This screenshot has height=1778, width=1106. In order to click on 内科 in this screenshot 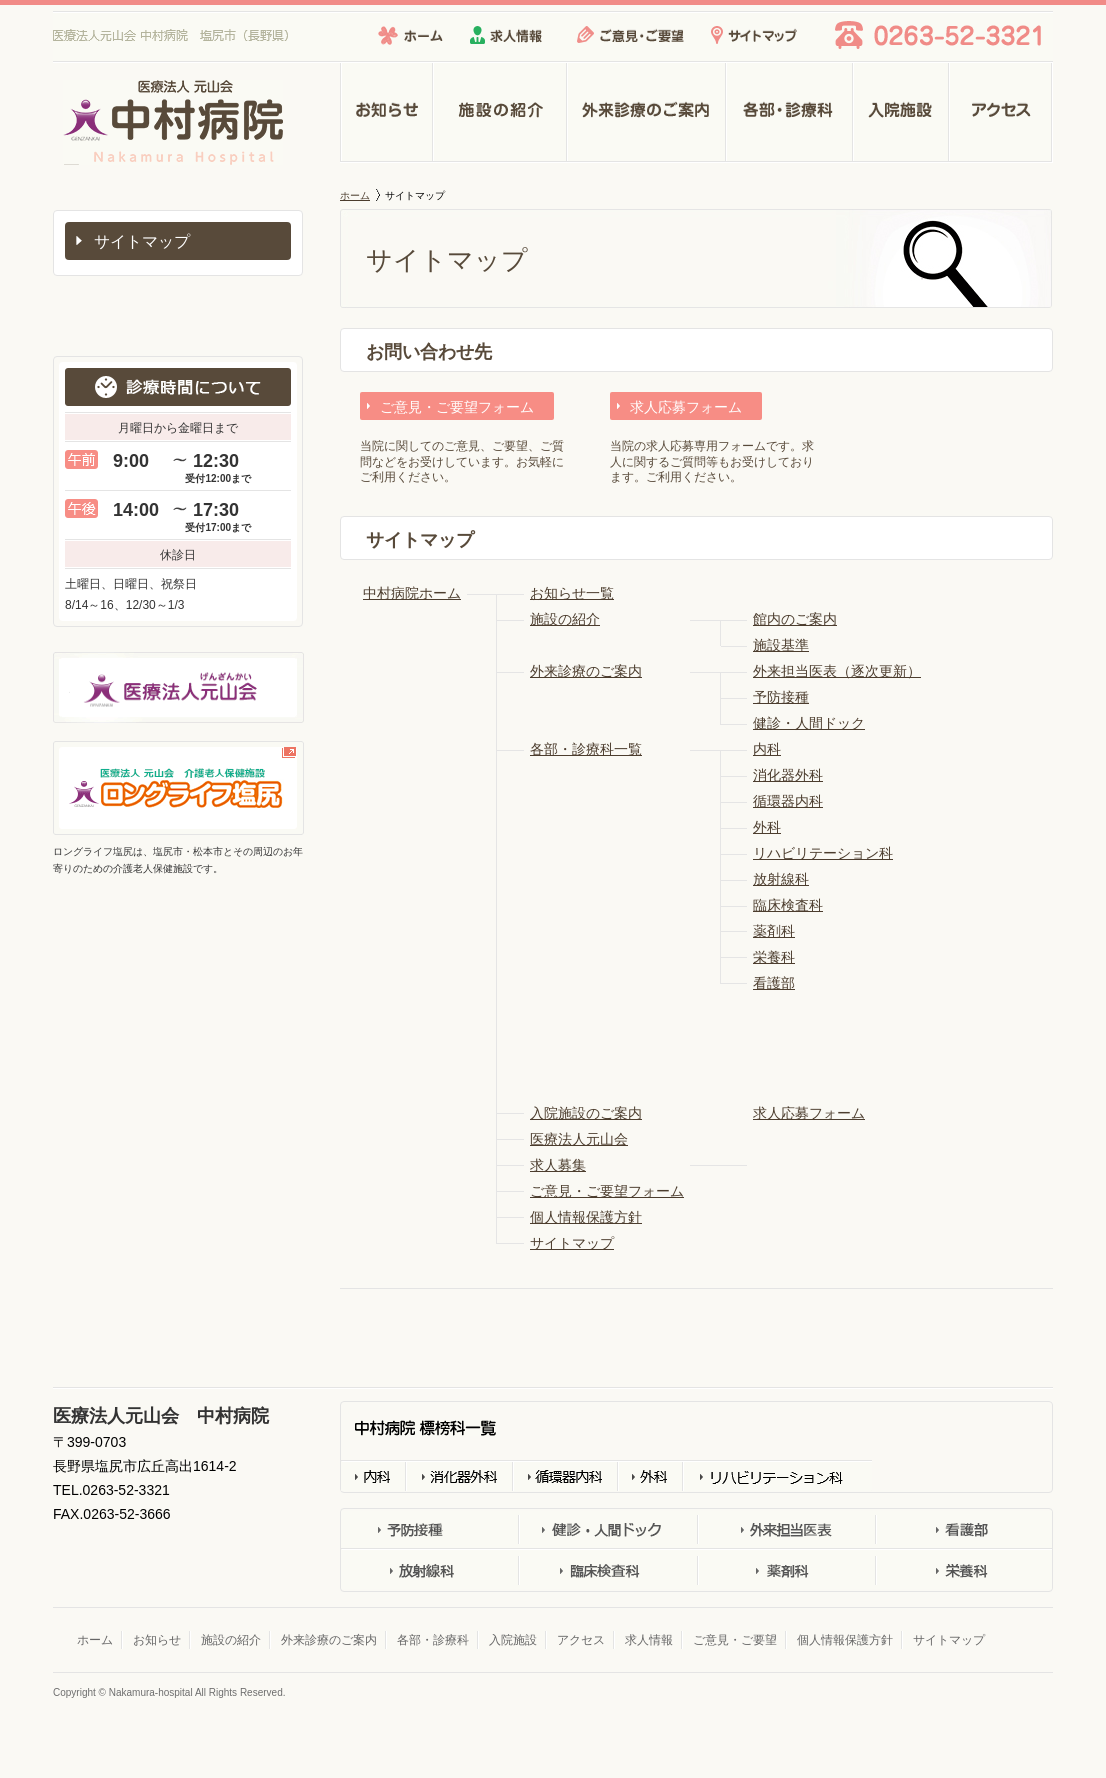, I will do `click(767, 749)`.